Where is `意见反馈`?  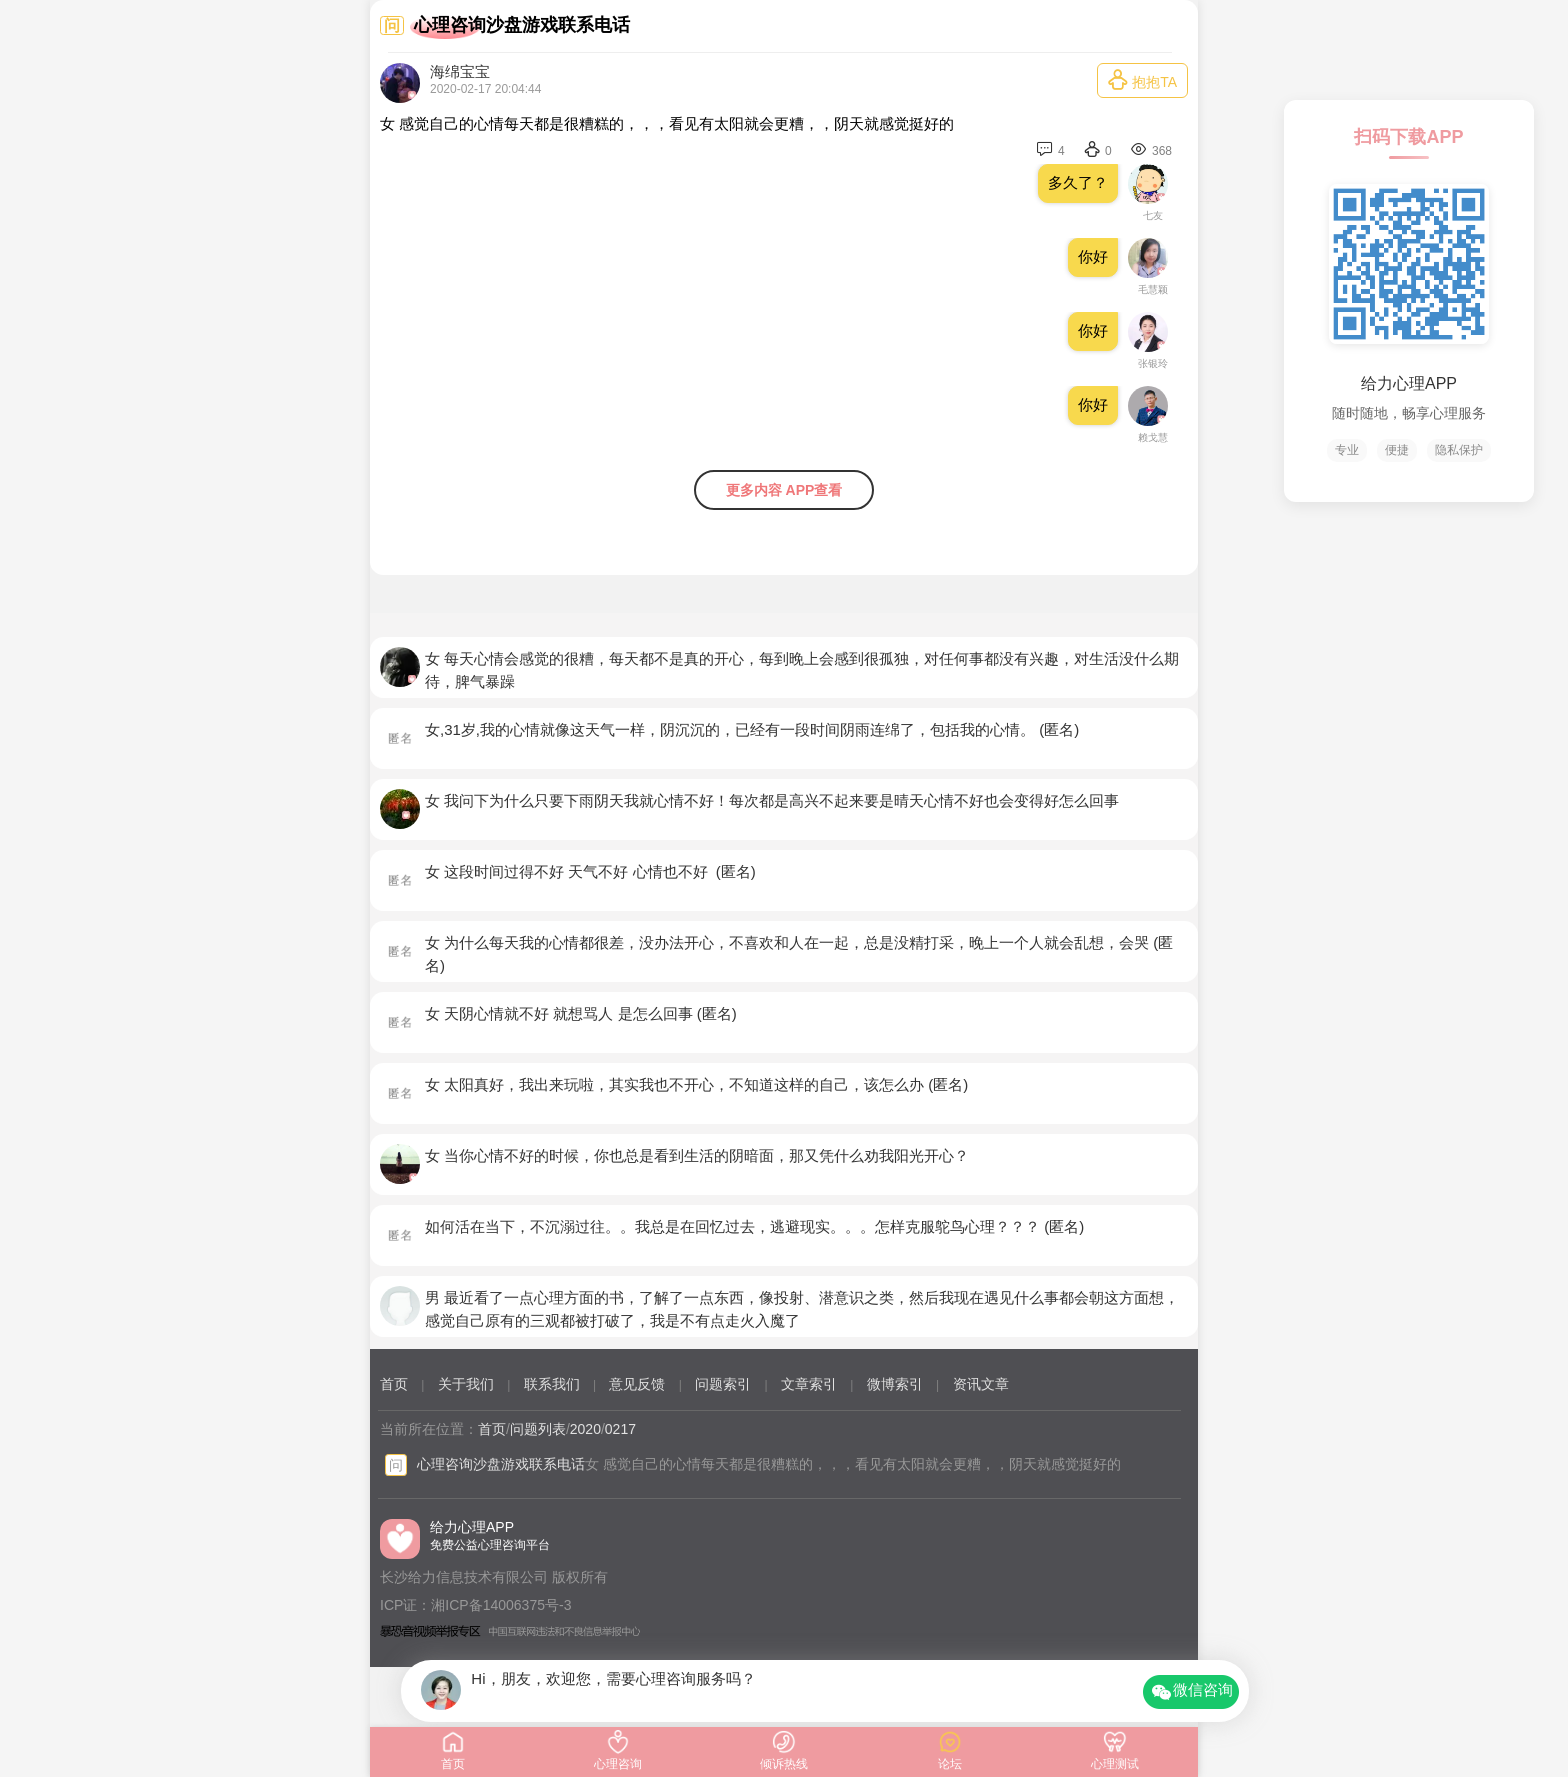 意见反馈 is located at coordinates (637, 1384).